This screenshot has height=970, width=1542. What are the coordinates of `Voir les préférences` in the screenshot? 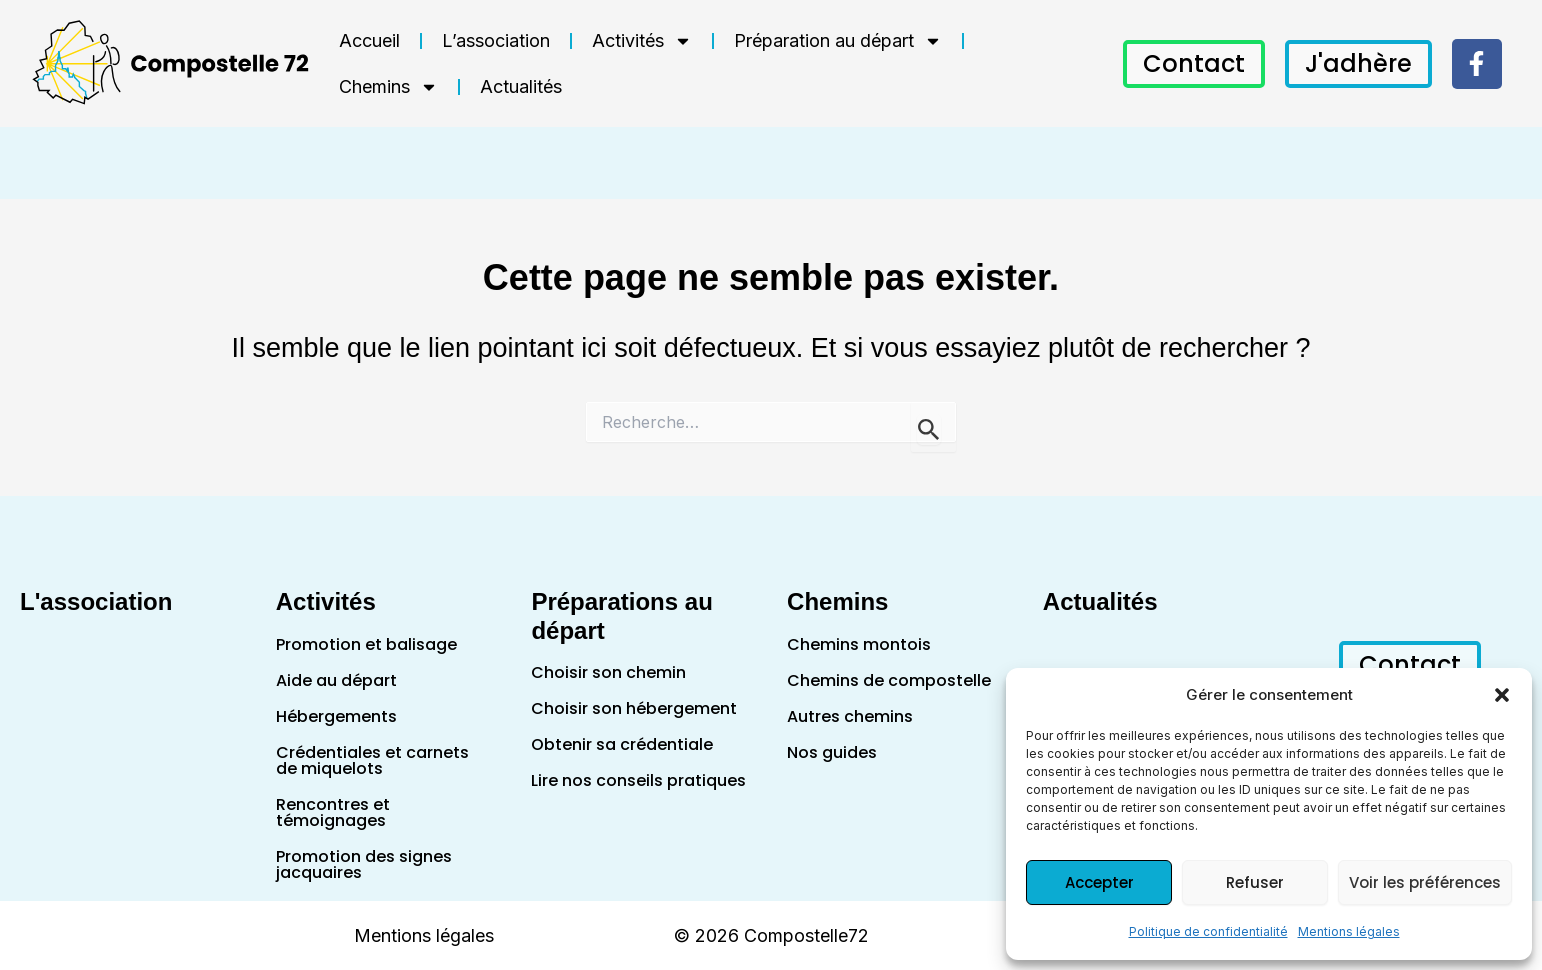 It's located at (1425, 882).